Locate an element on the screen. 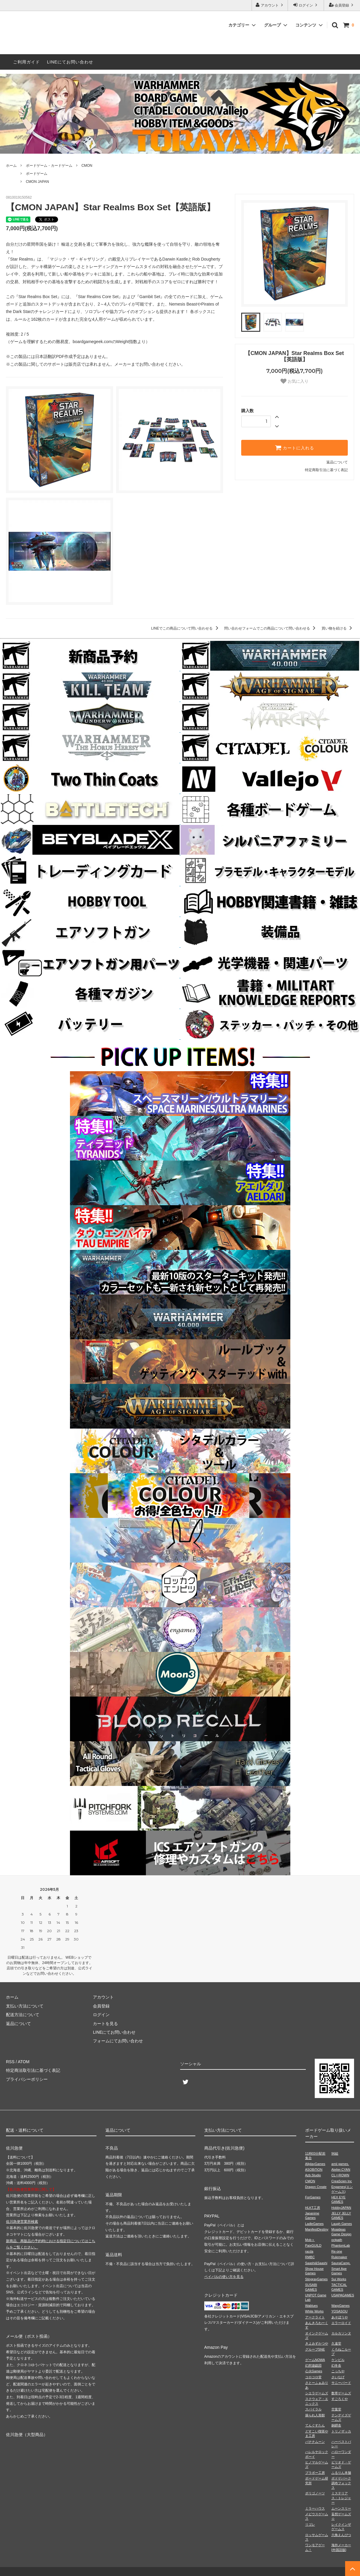 The image size is (360, 2576). カートに入れる is located at coordinates (294, 447).